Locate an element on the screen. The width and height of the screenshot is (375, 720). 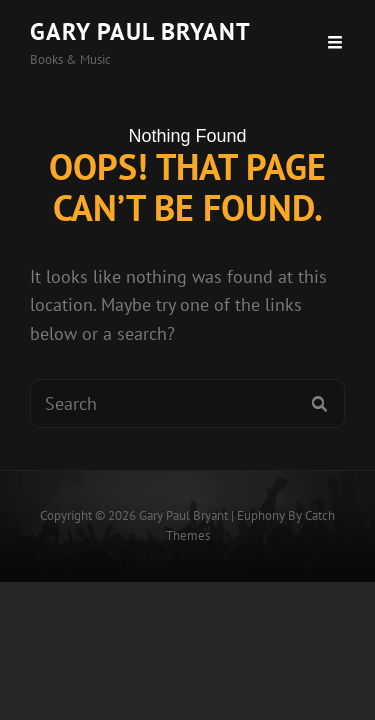
Gary Paul Bryant is located at coordinates (140, 31).